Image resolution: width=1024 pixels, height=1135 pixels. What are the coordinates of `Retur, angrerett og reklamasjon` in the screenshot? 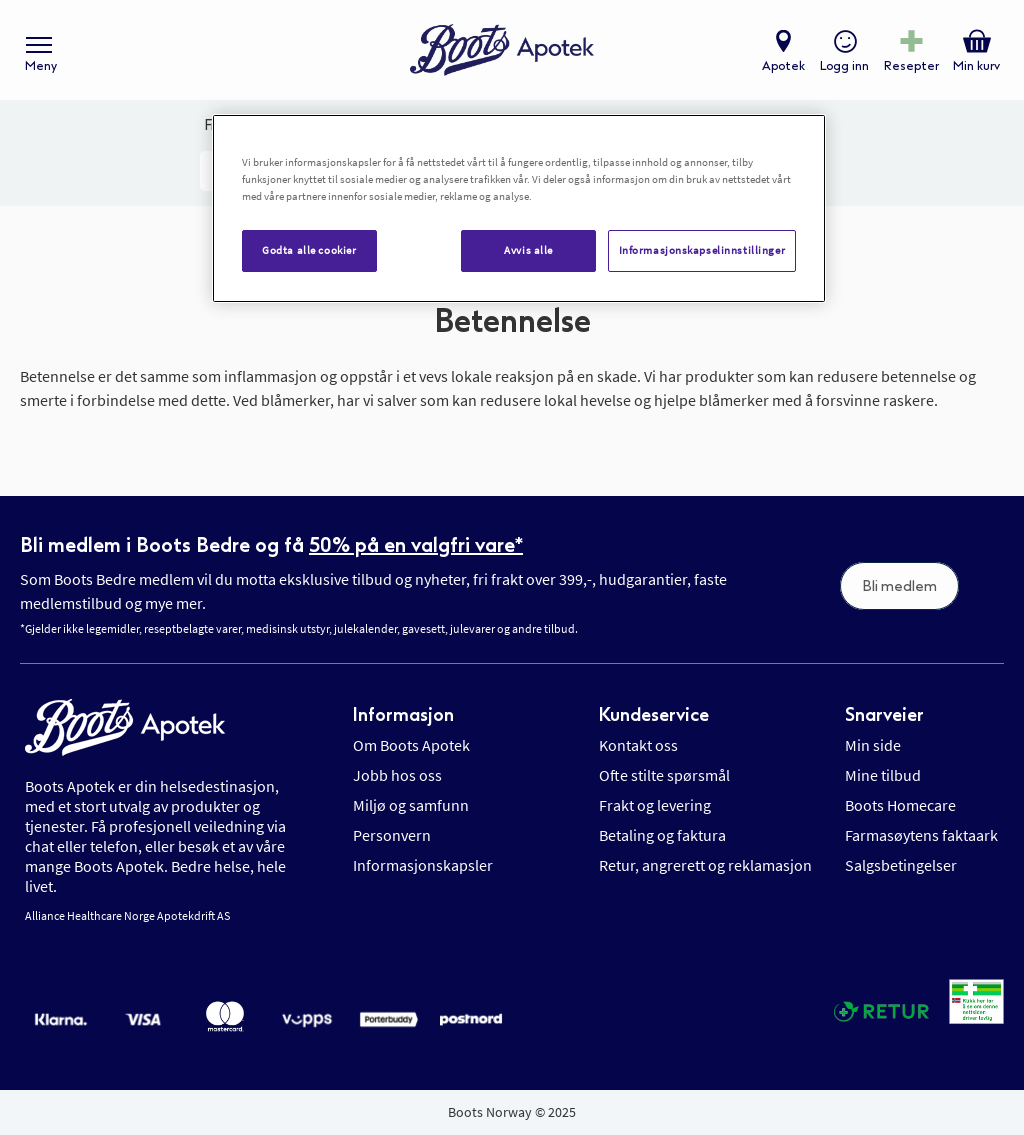 It's located at (705, 865).